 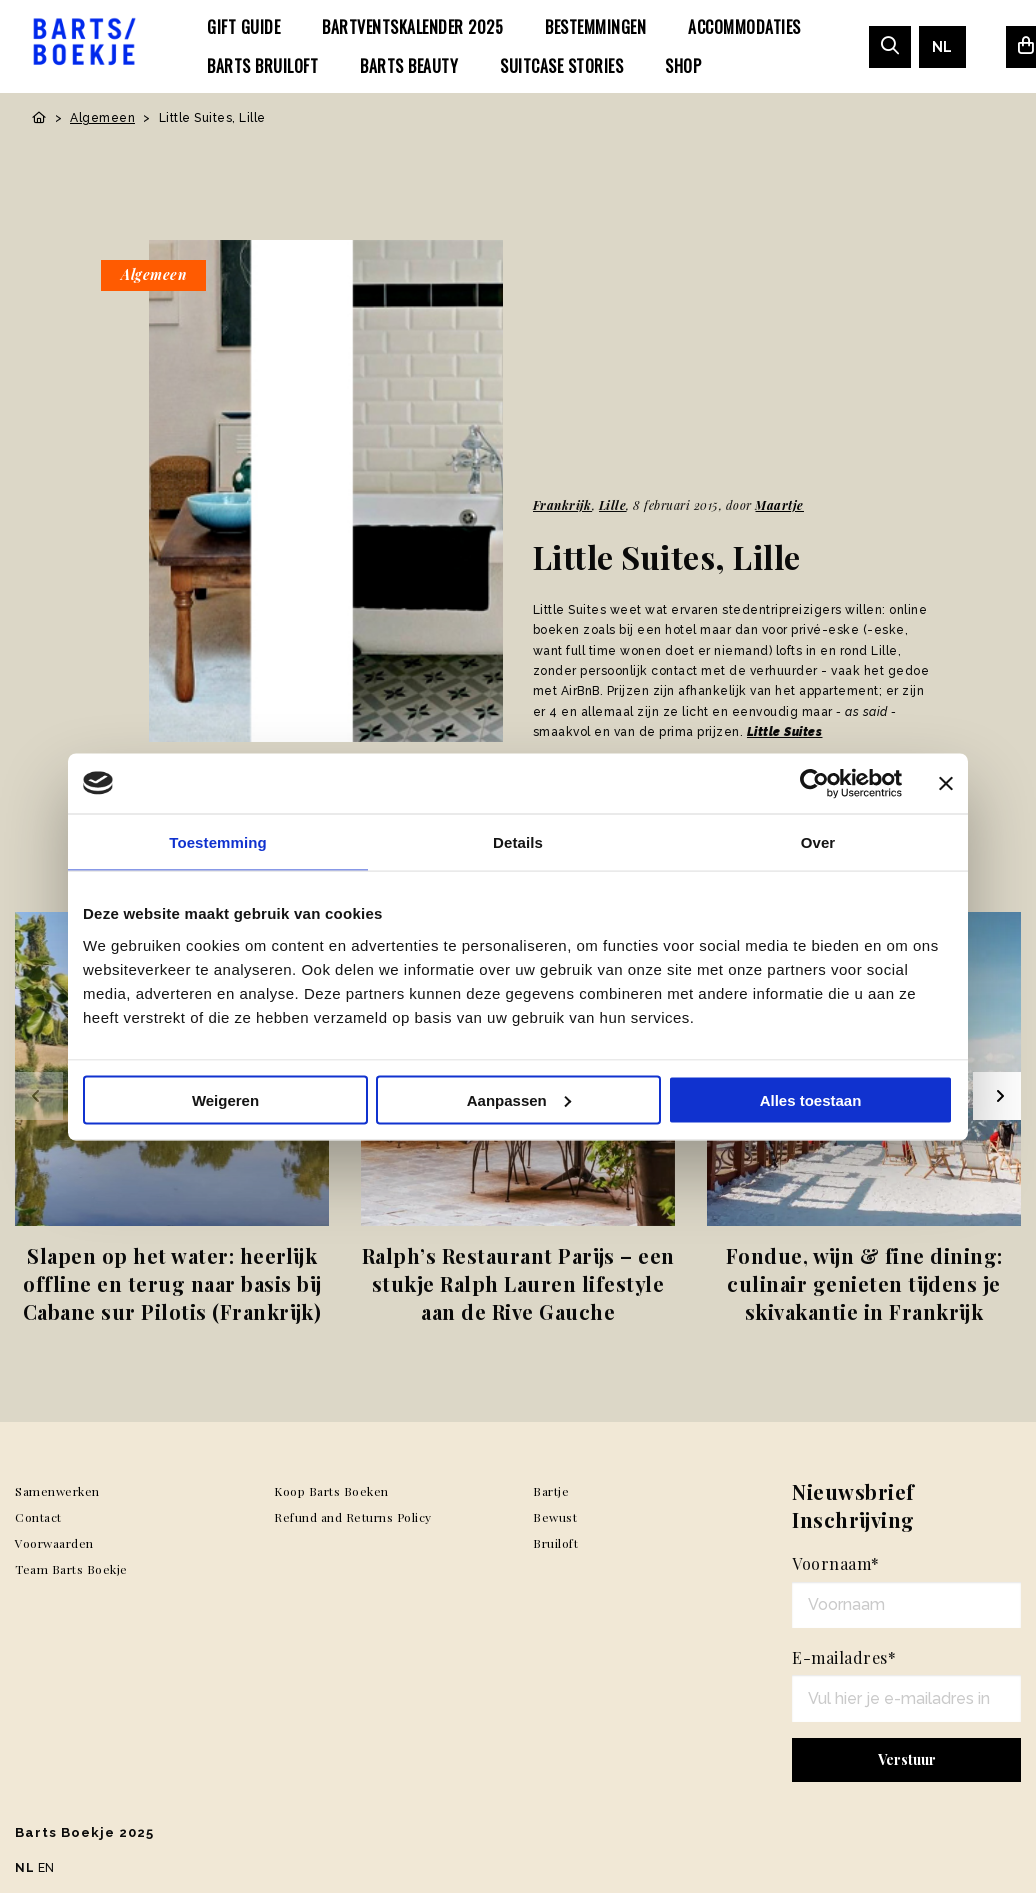 I want to click on [Next slide], so click(x=997, y=1096).